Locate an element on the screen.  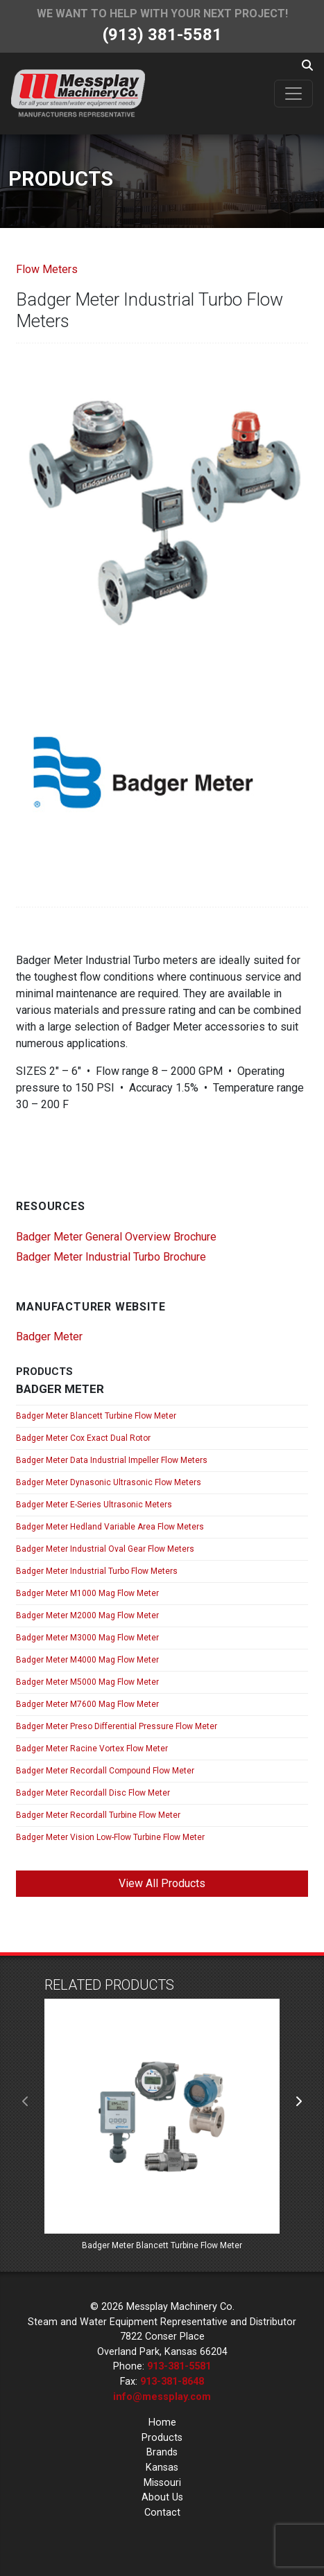
Badger Meter M3000 Mag Flow Meter is located at coordinates (87, 1637).